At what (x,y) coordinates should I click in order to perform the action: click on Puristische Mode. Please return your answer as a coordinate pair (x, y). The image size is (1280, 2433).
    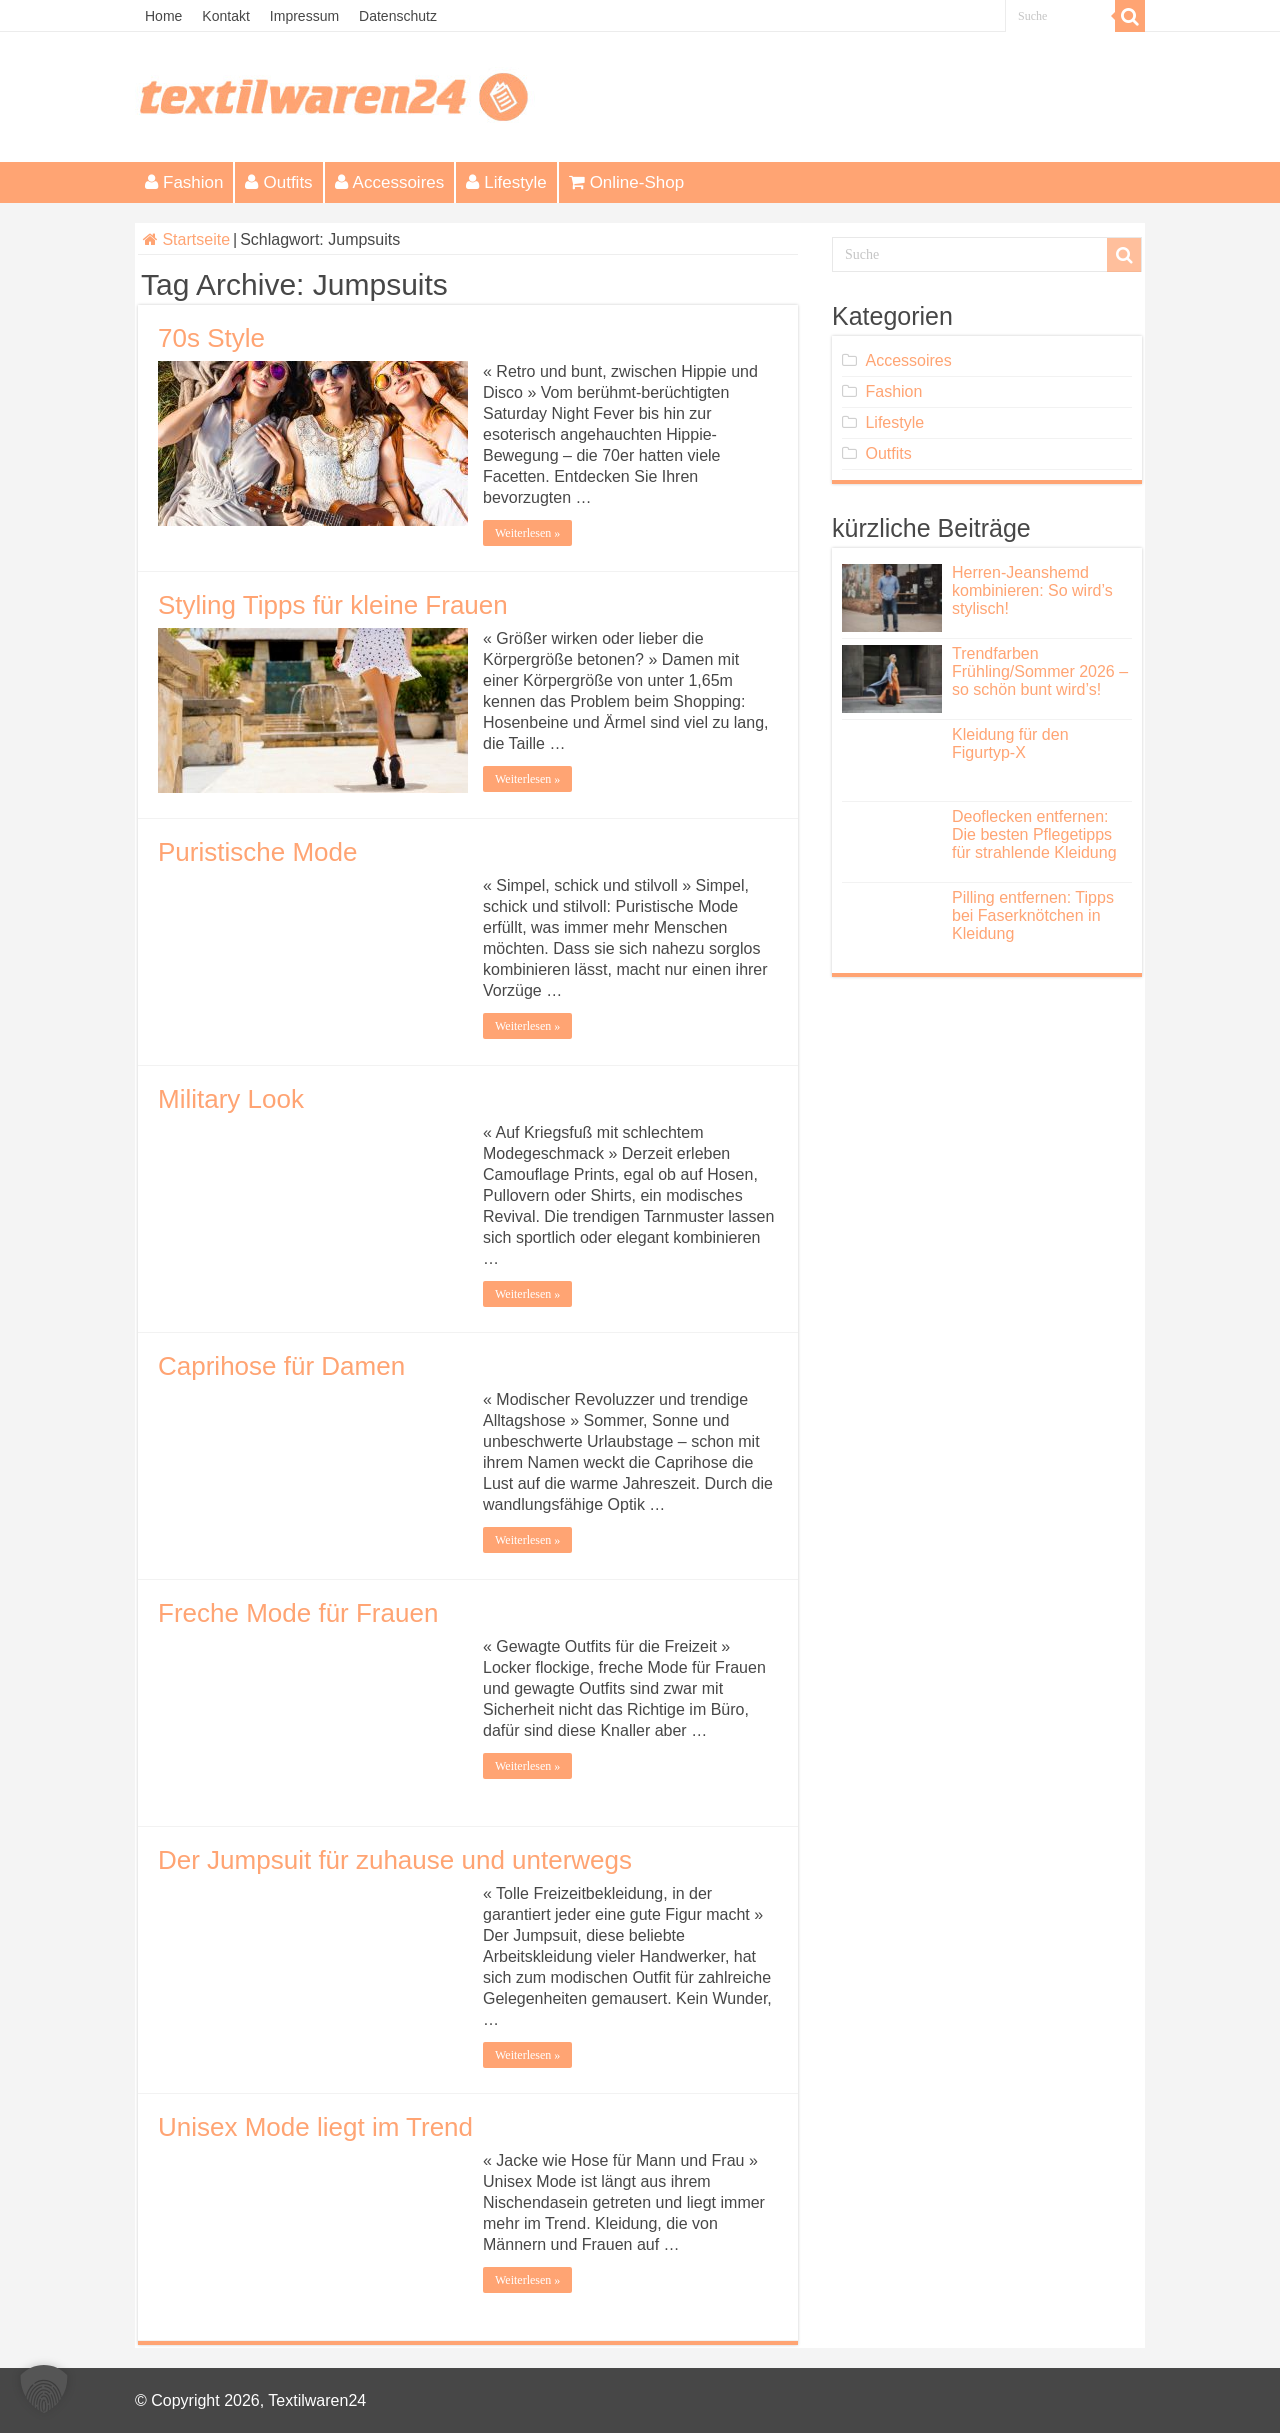
    Looking at the image, I should click on (257, 852).